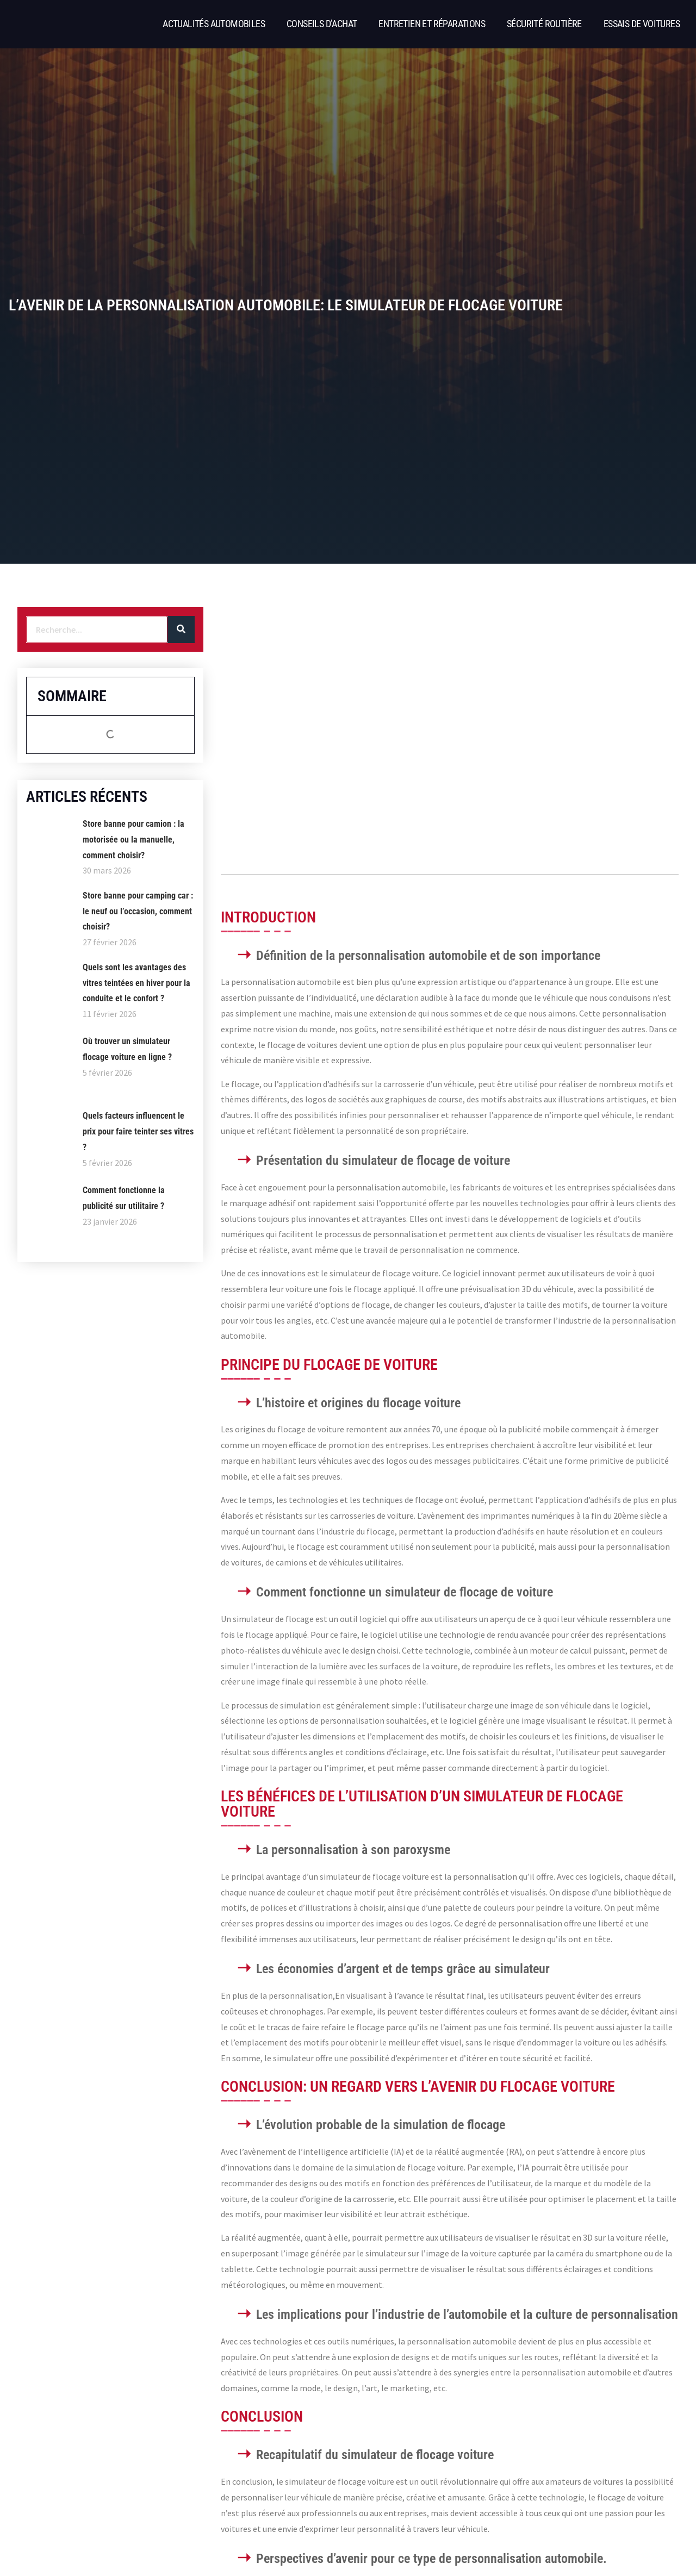  I want to click on Quels facteurs influencent le prix pour faire teinter ses vitres ?, so click(138, 1131).